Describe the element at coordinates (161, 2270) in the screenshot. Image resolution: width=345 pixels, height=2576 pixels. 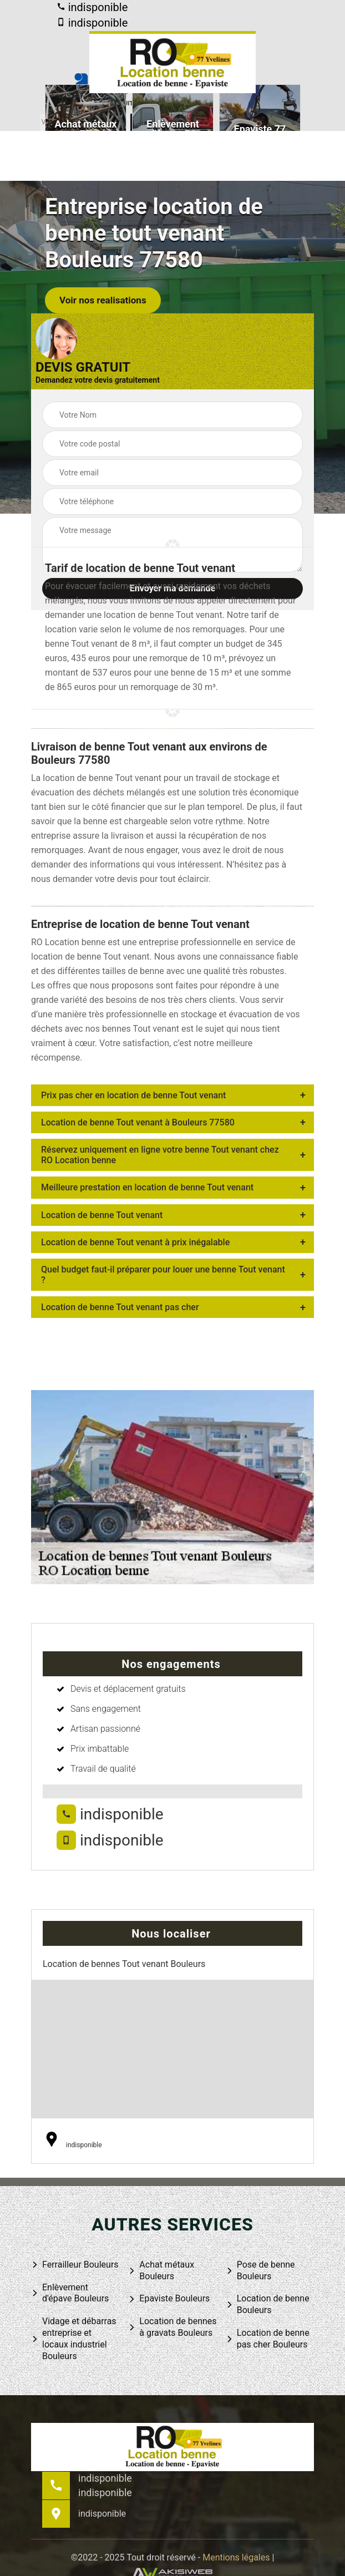
I see `Achat métaux Bouleurs` at that location.